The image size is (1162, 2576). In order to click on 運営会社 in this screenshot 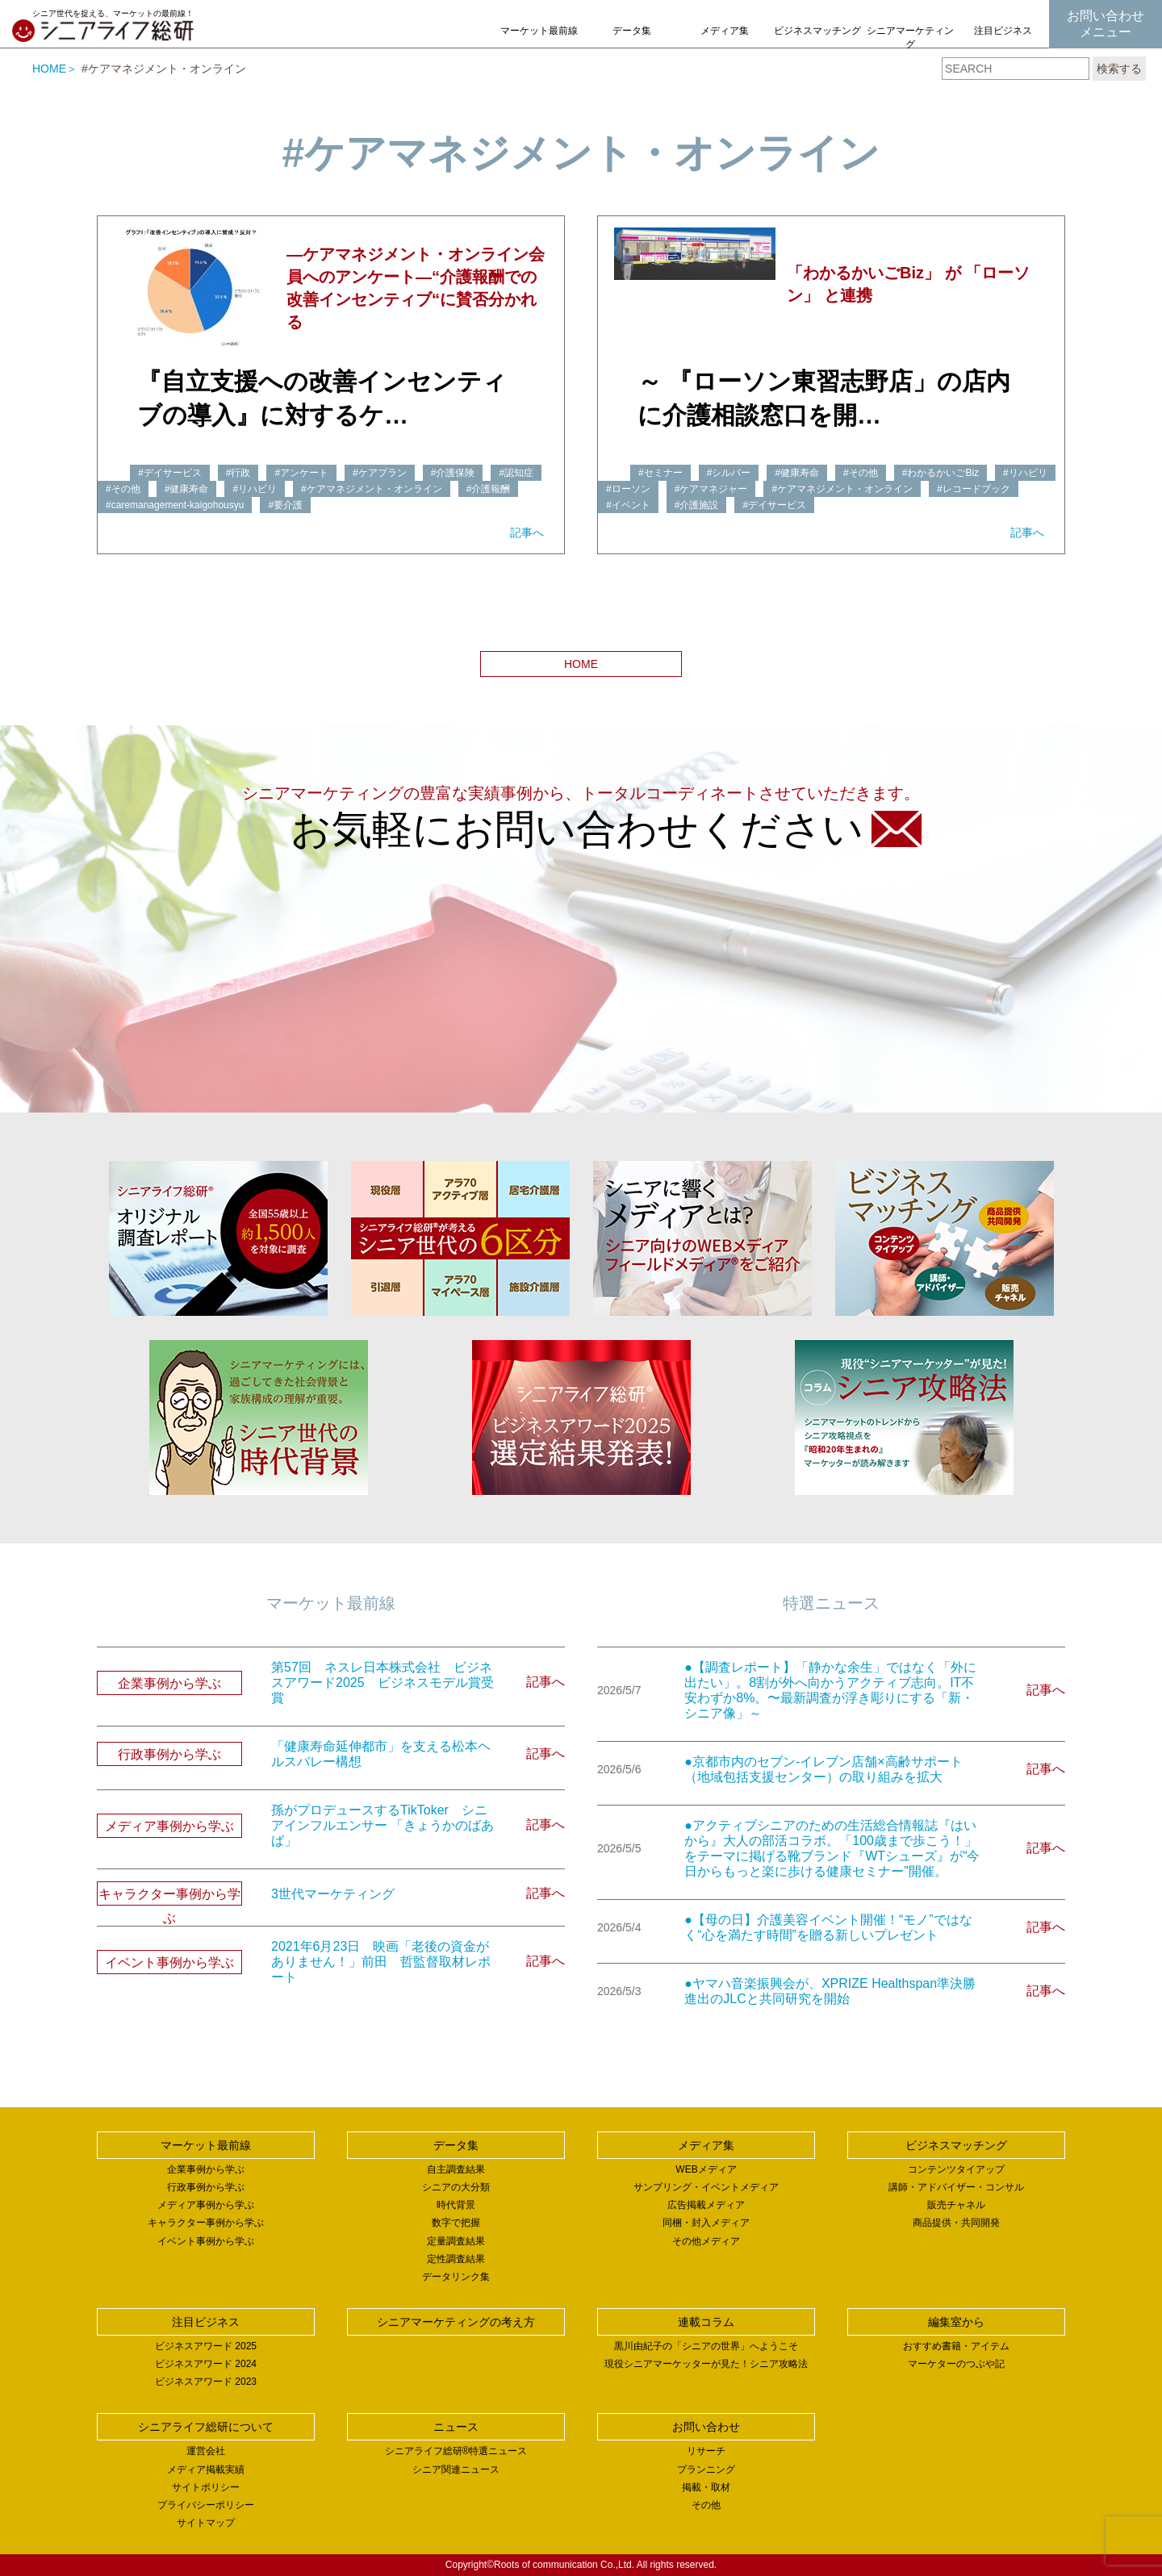, I will do `click(205, 2451)`.